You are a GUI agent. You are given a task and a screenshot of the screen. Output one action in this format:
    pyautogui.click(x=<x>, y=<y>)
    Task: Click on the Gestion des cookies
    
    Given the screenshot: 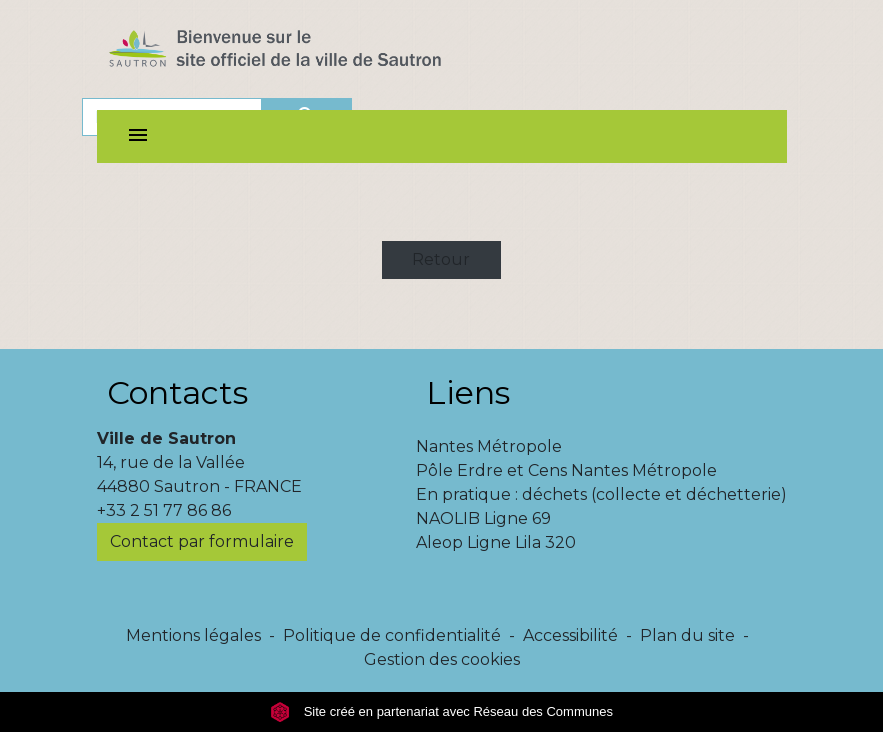 What is the action you would take?
    pyautogui.click(x=442, y=659)
    